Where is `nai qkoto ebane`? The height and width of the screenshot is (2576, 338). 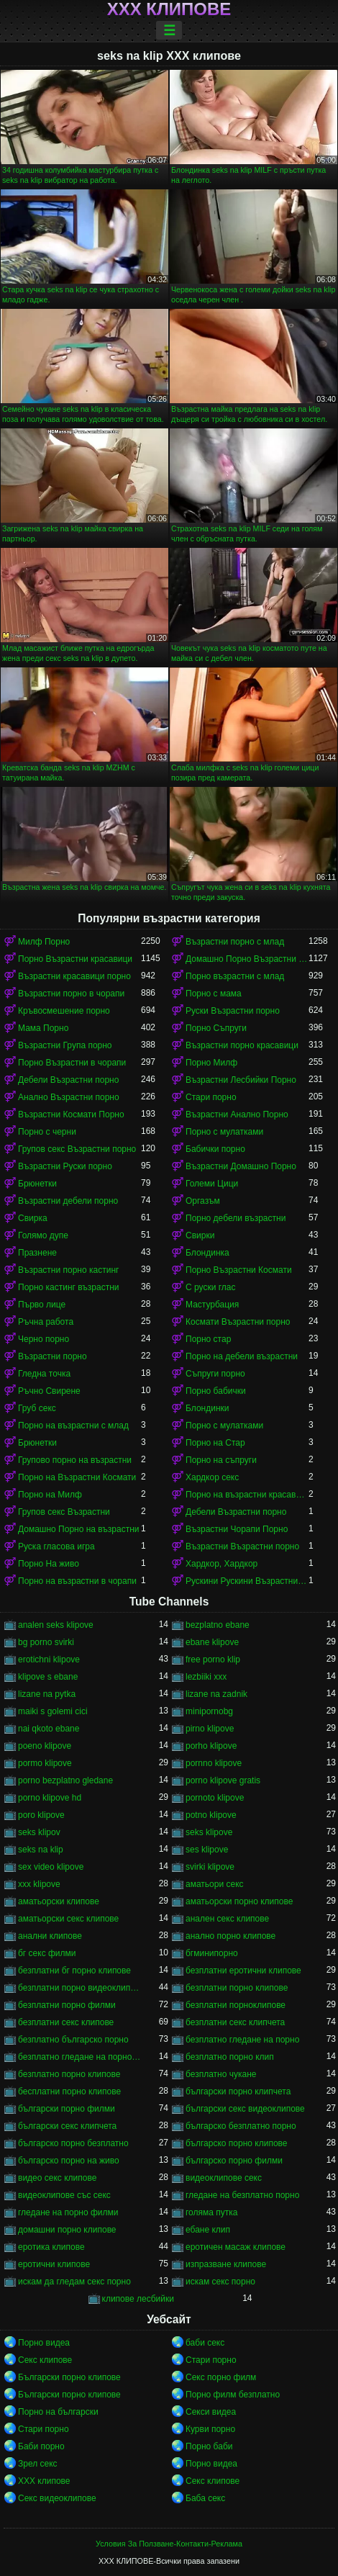
nai qkoto ebane is located at coordinates (48, 1729).